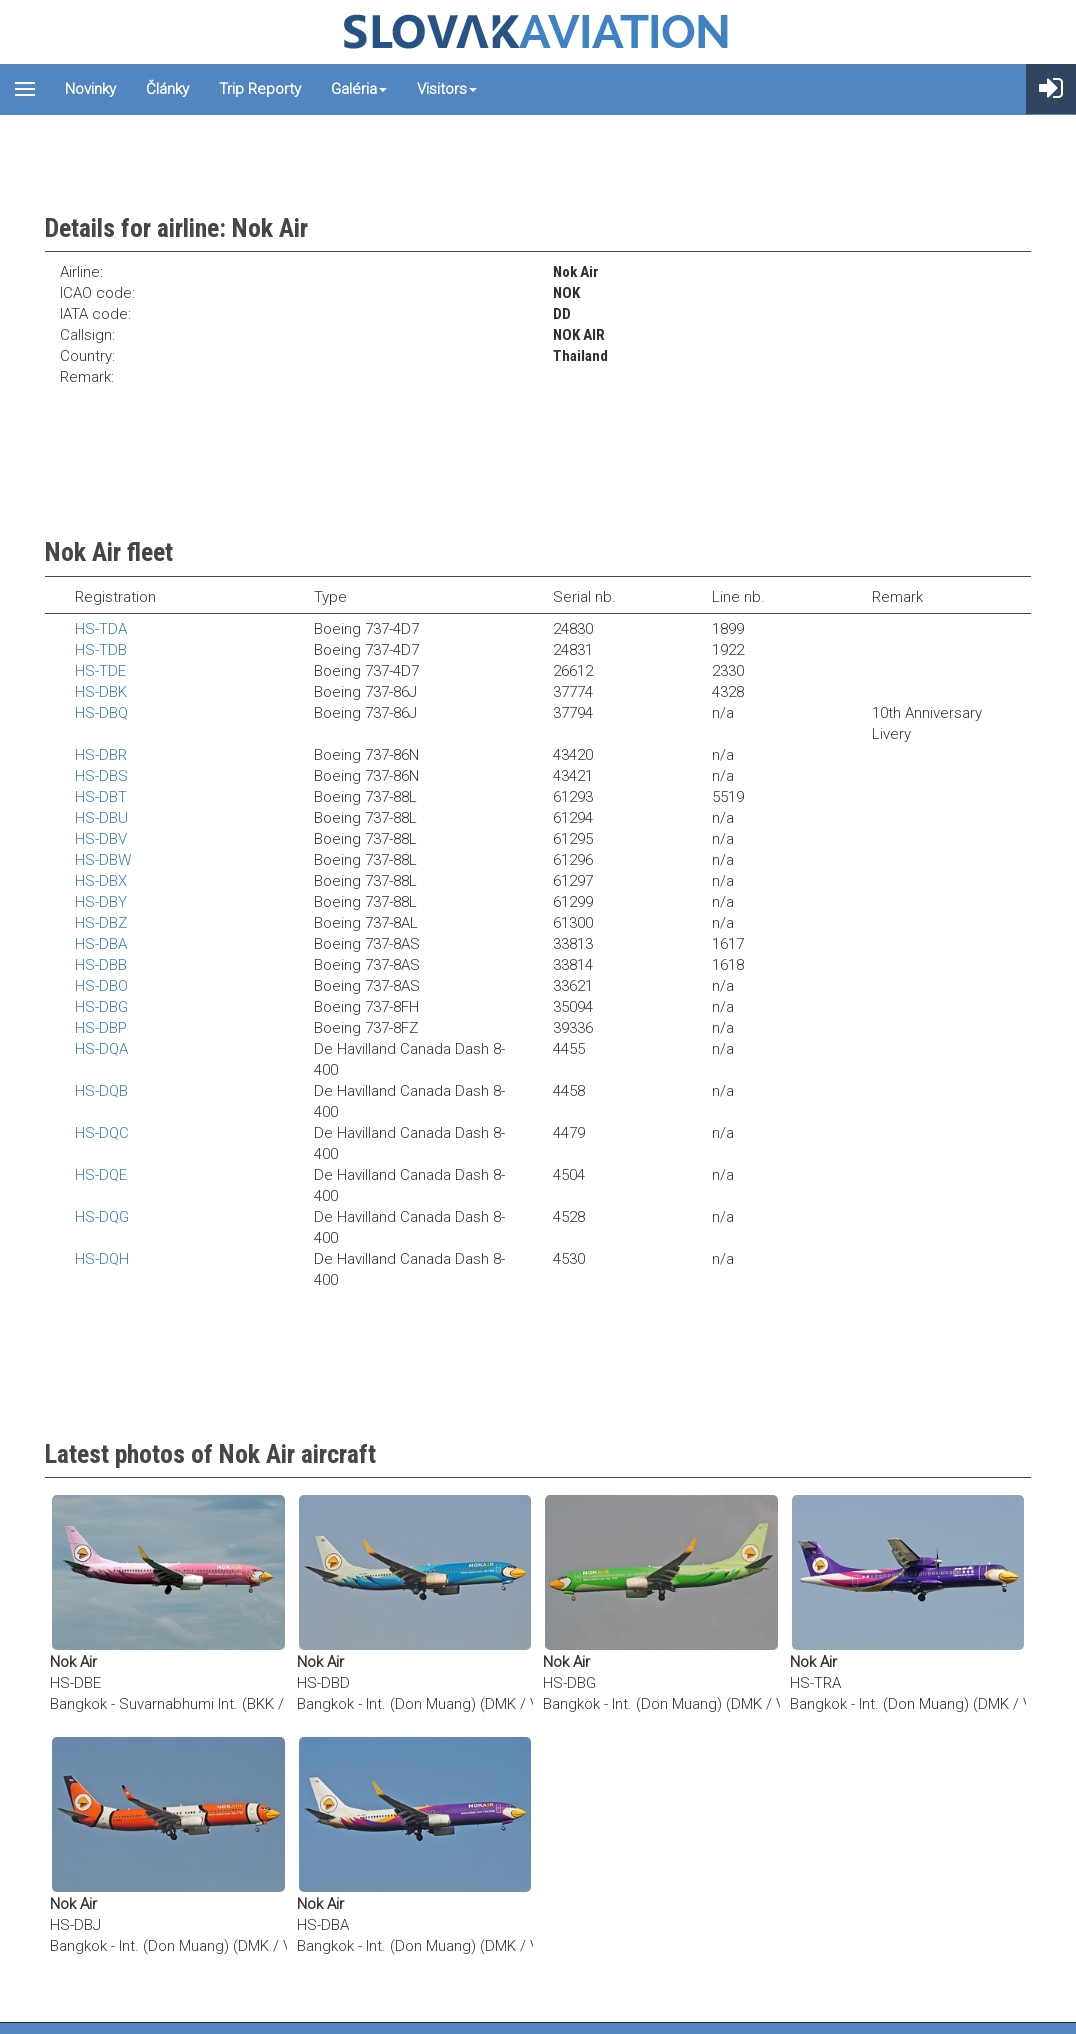 The image size is (1076, 2034). Describe the element at coordinates (101, 944) in the screenshot. I see `HS-DBA` at that location.